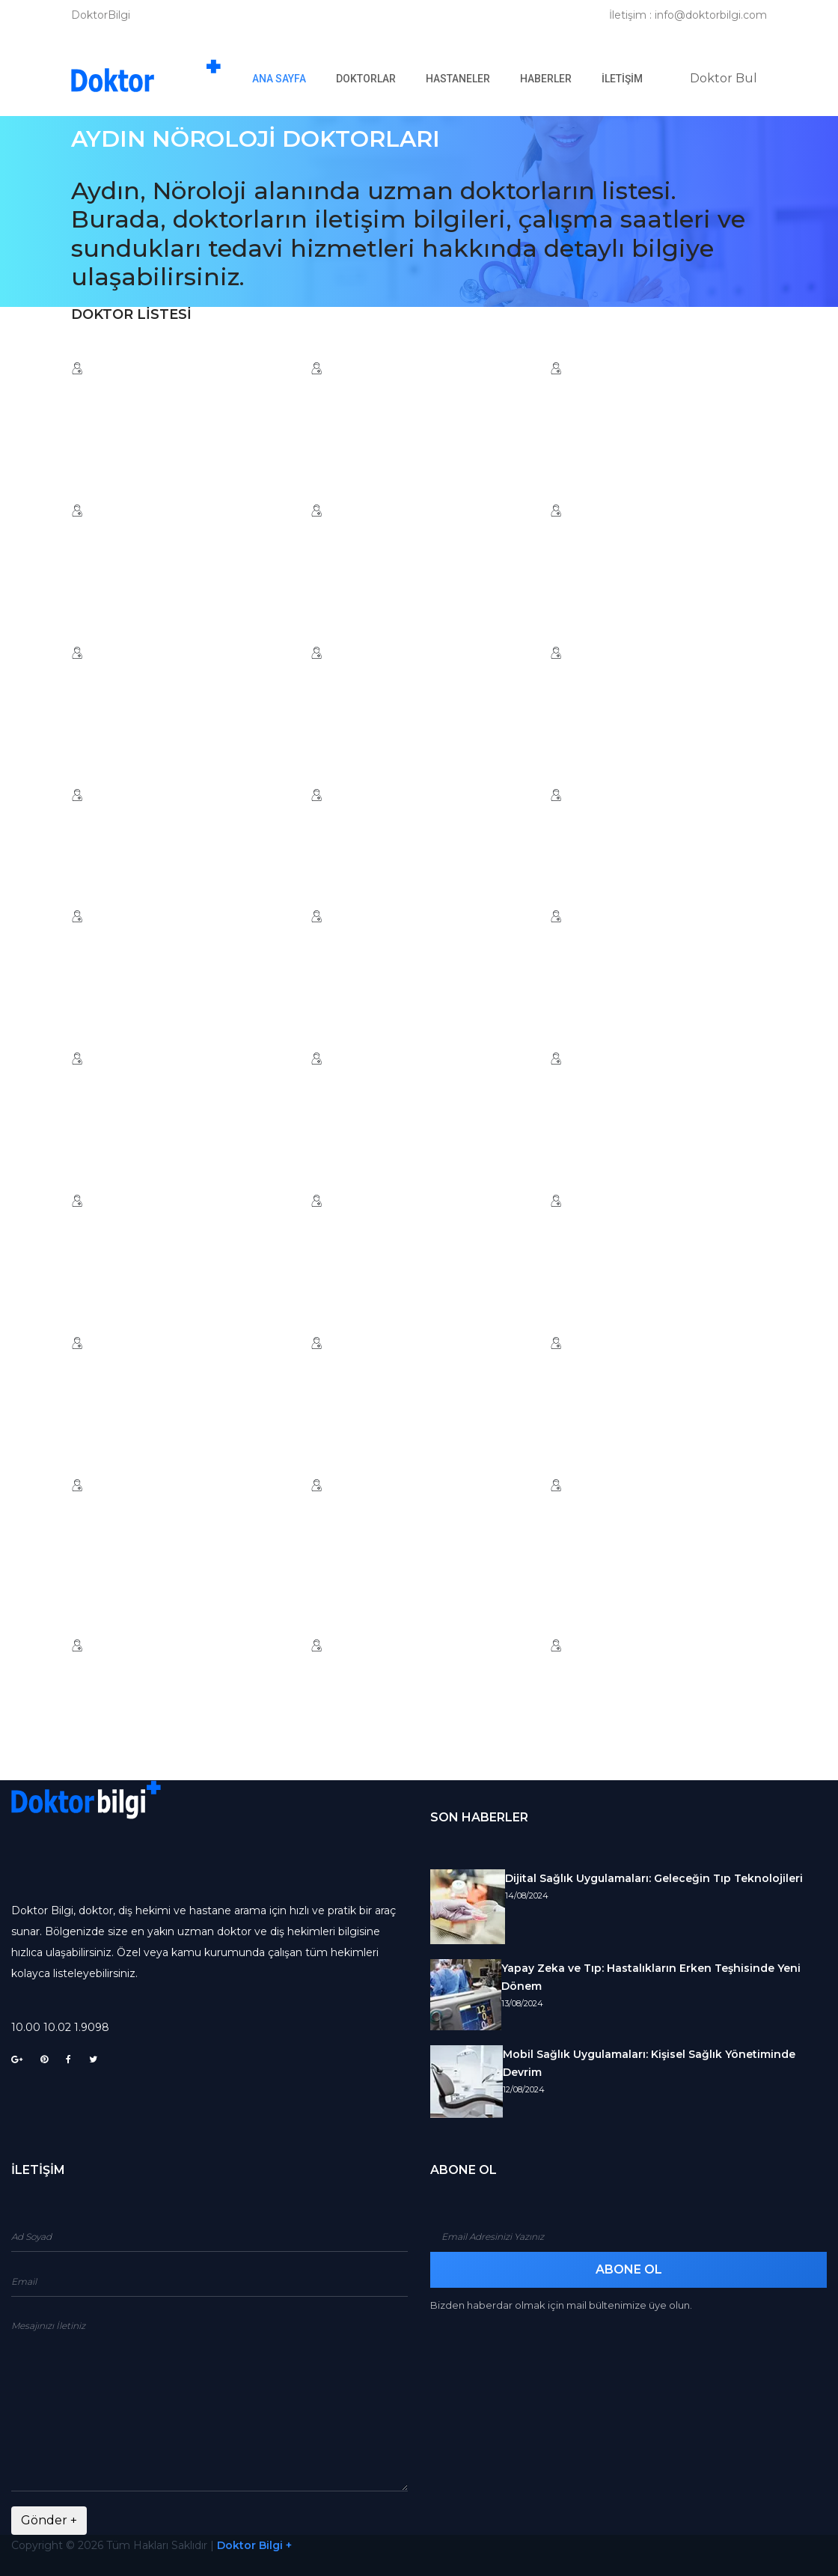  What do you see at coordinates (366, 79) in the screenshot?
I see `Doktorlar` at bounding box center [366, 79].